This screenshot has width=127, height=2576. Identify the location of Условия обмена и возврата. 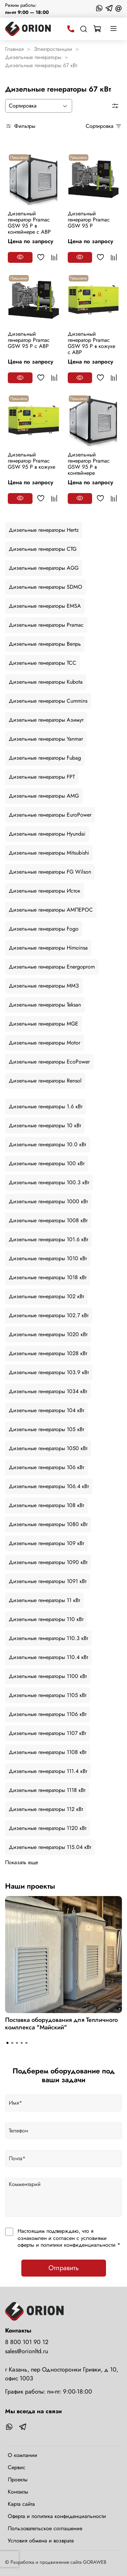
(41, 2540).